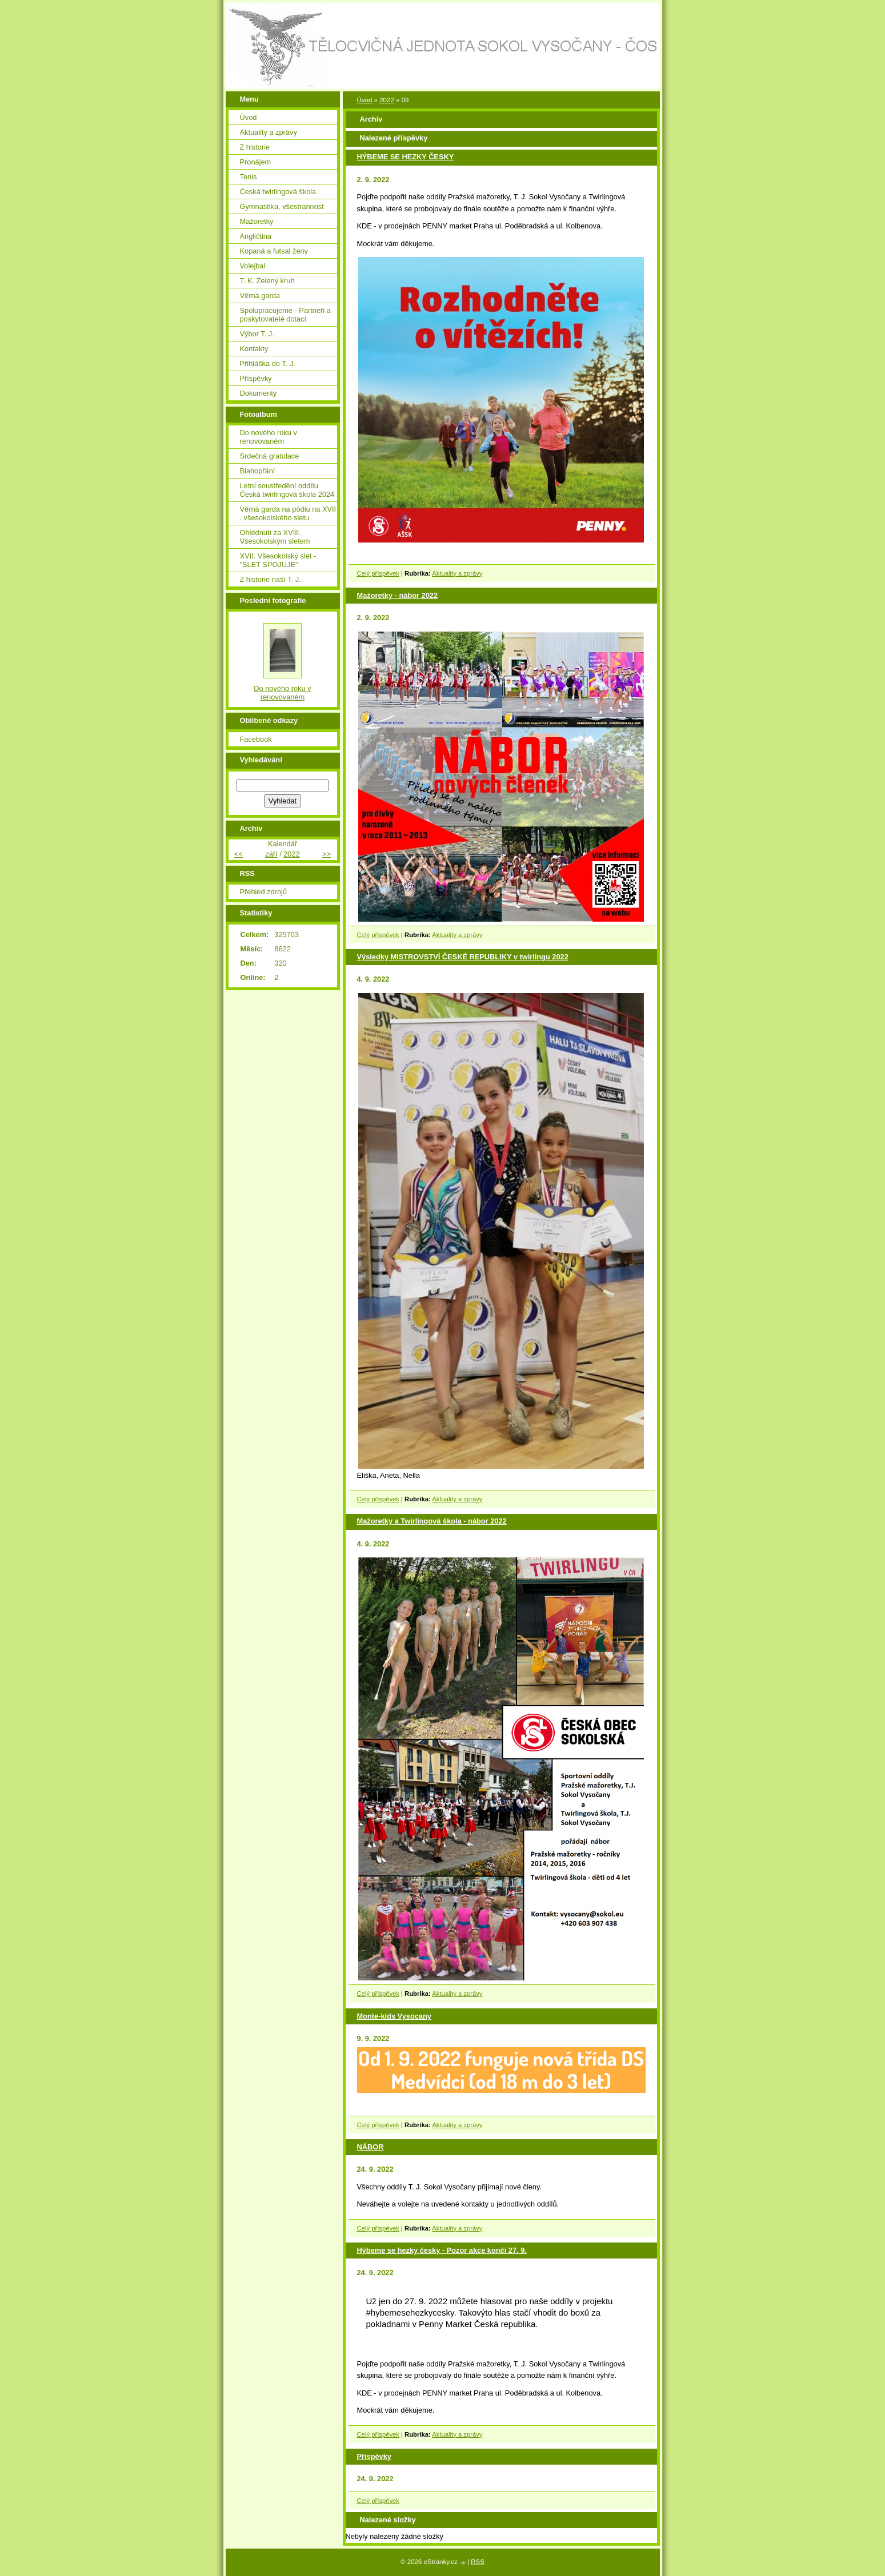 This screenshot has height=2576, width=885. I want to click on #hybemesehezkycesky [link], so click(410, 2312).